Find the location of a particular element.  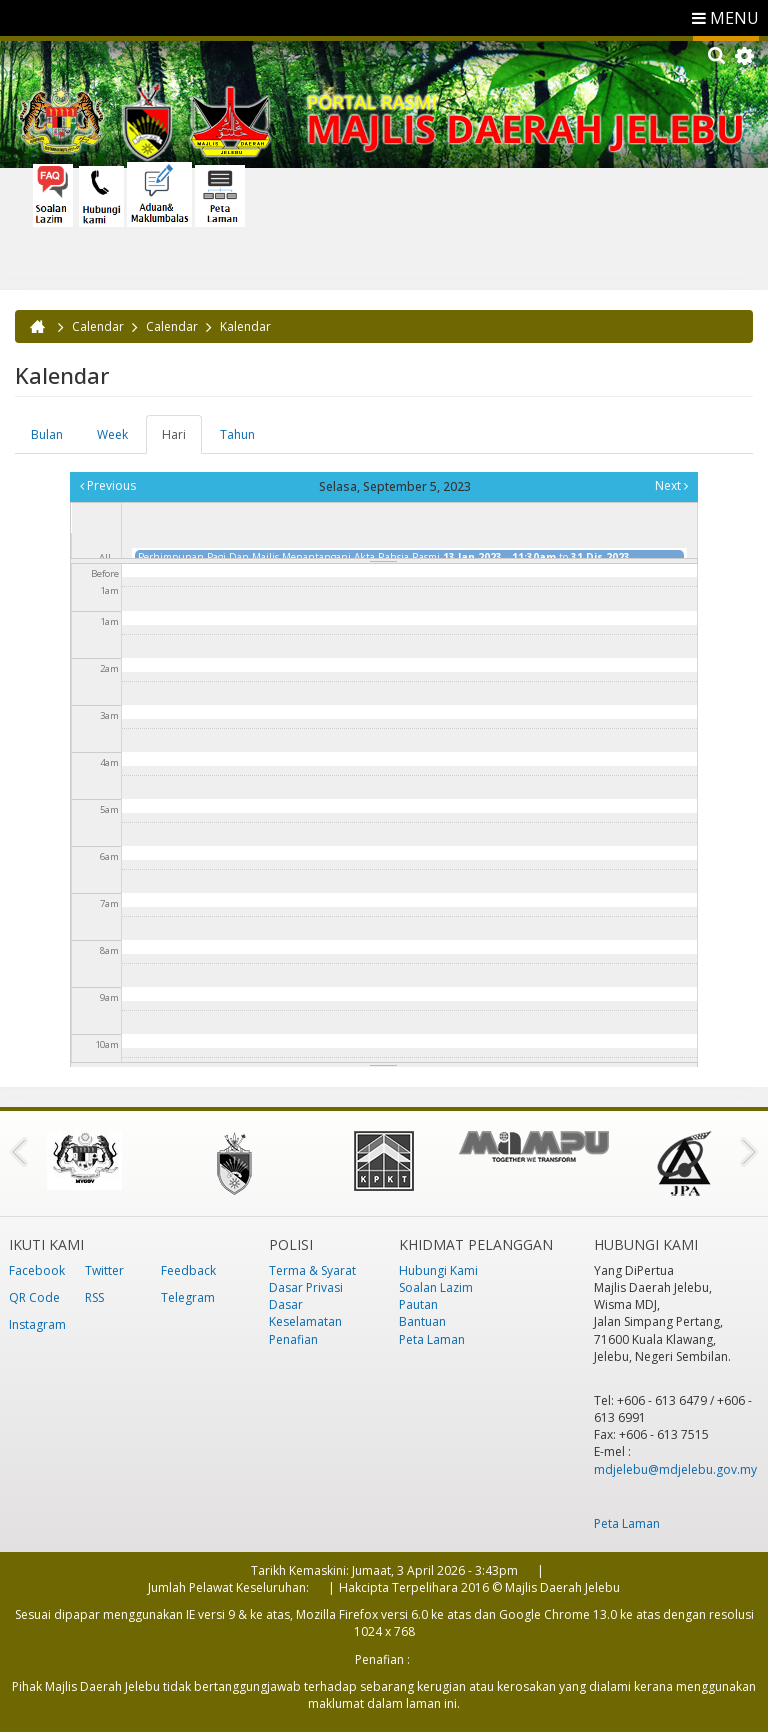

Peta Laman is located at coordinates (432, 1339).